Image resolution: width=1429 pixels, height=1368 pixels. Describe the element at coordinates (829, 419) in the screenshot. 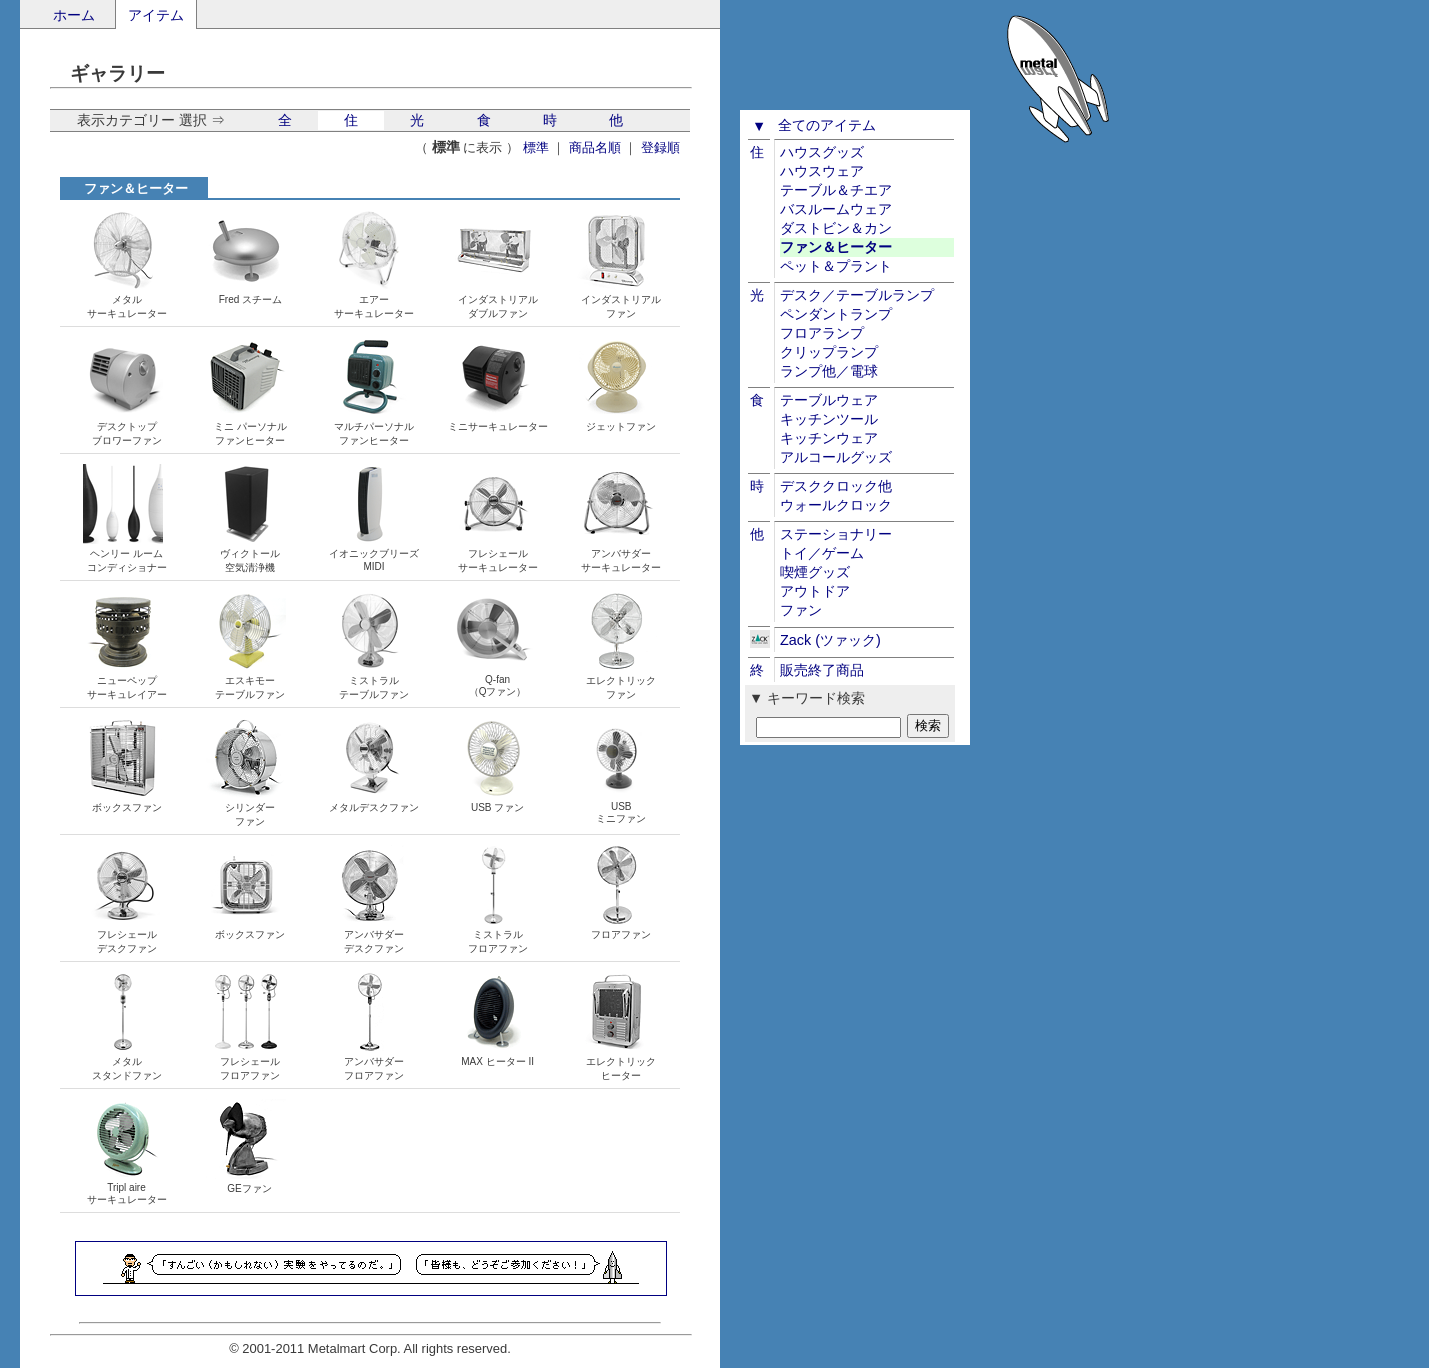

I see `キッチンツール` at that location.